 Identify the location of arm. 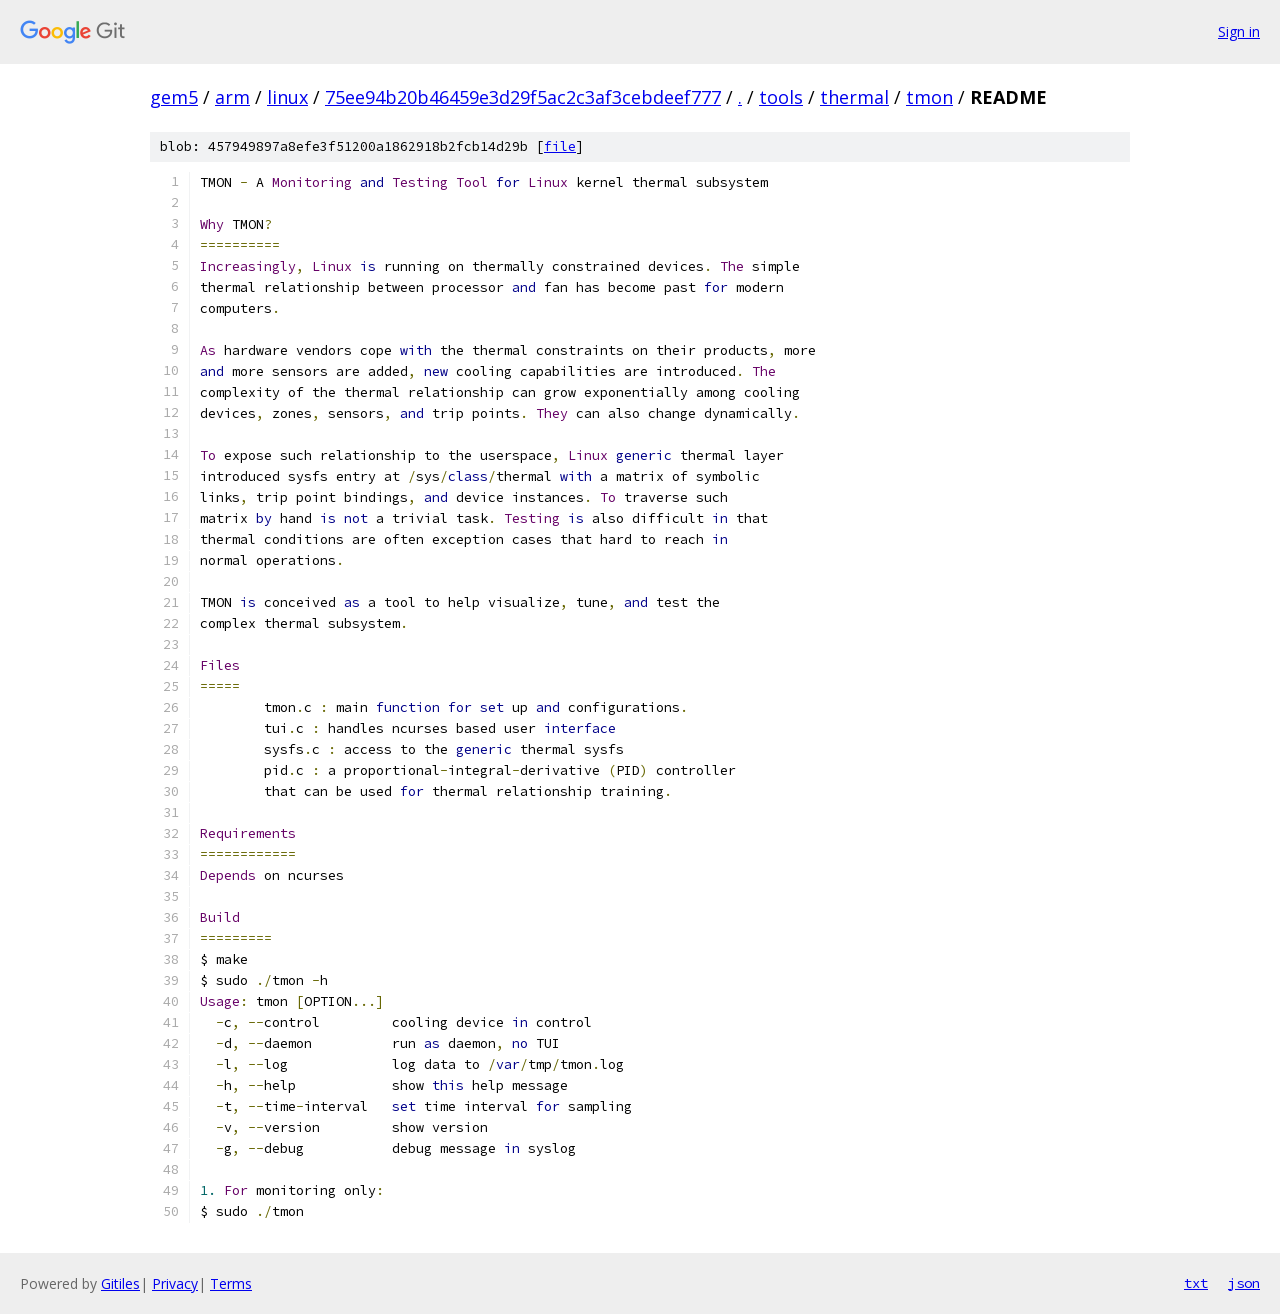
(232, 97).